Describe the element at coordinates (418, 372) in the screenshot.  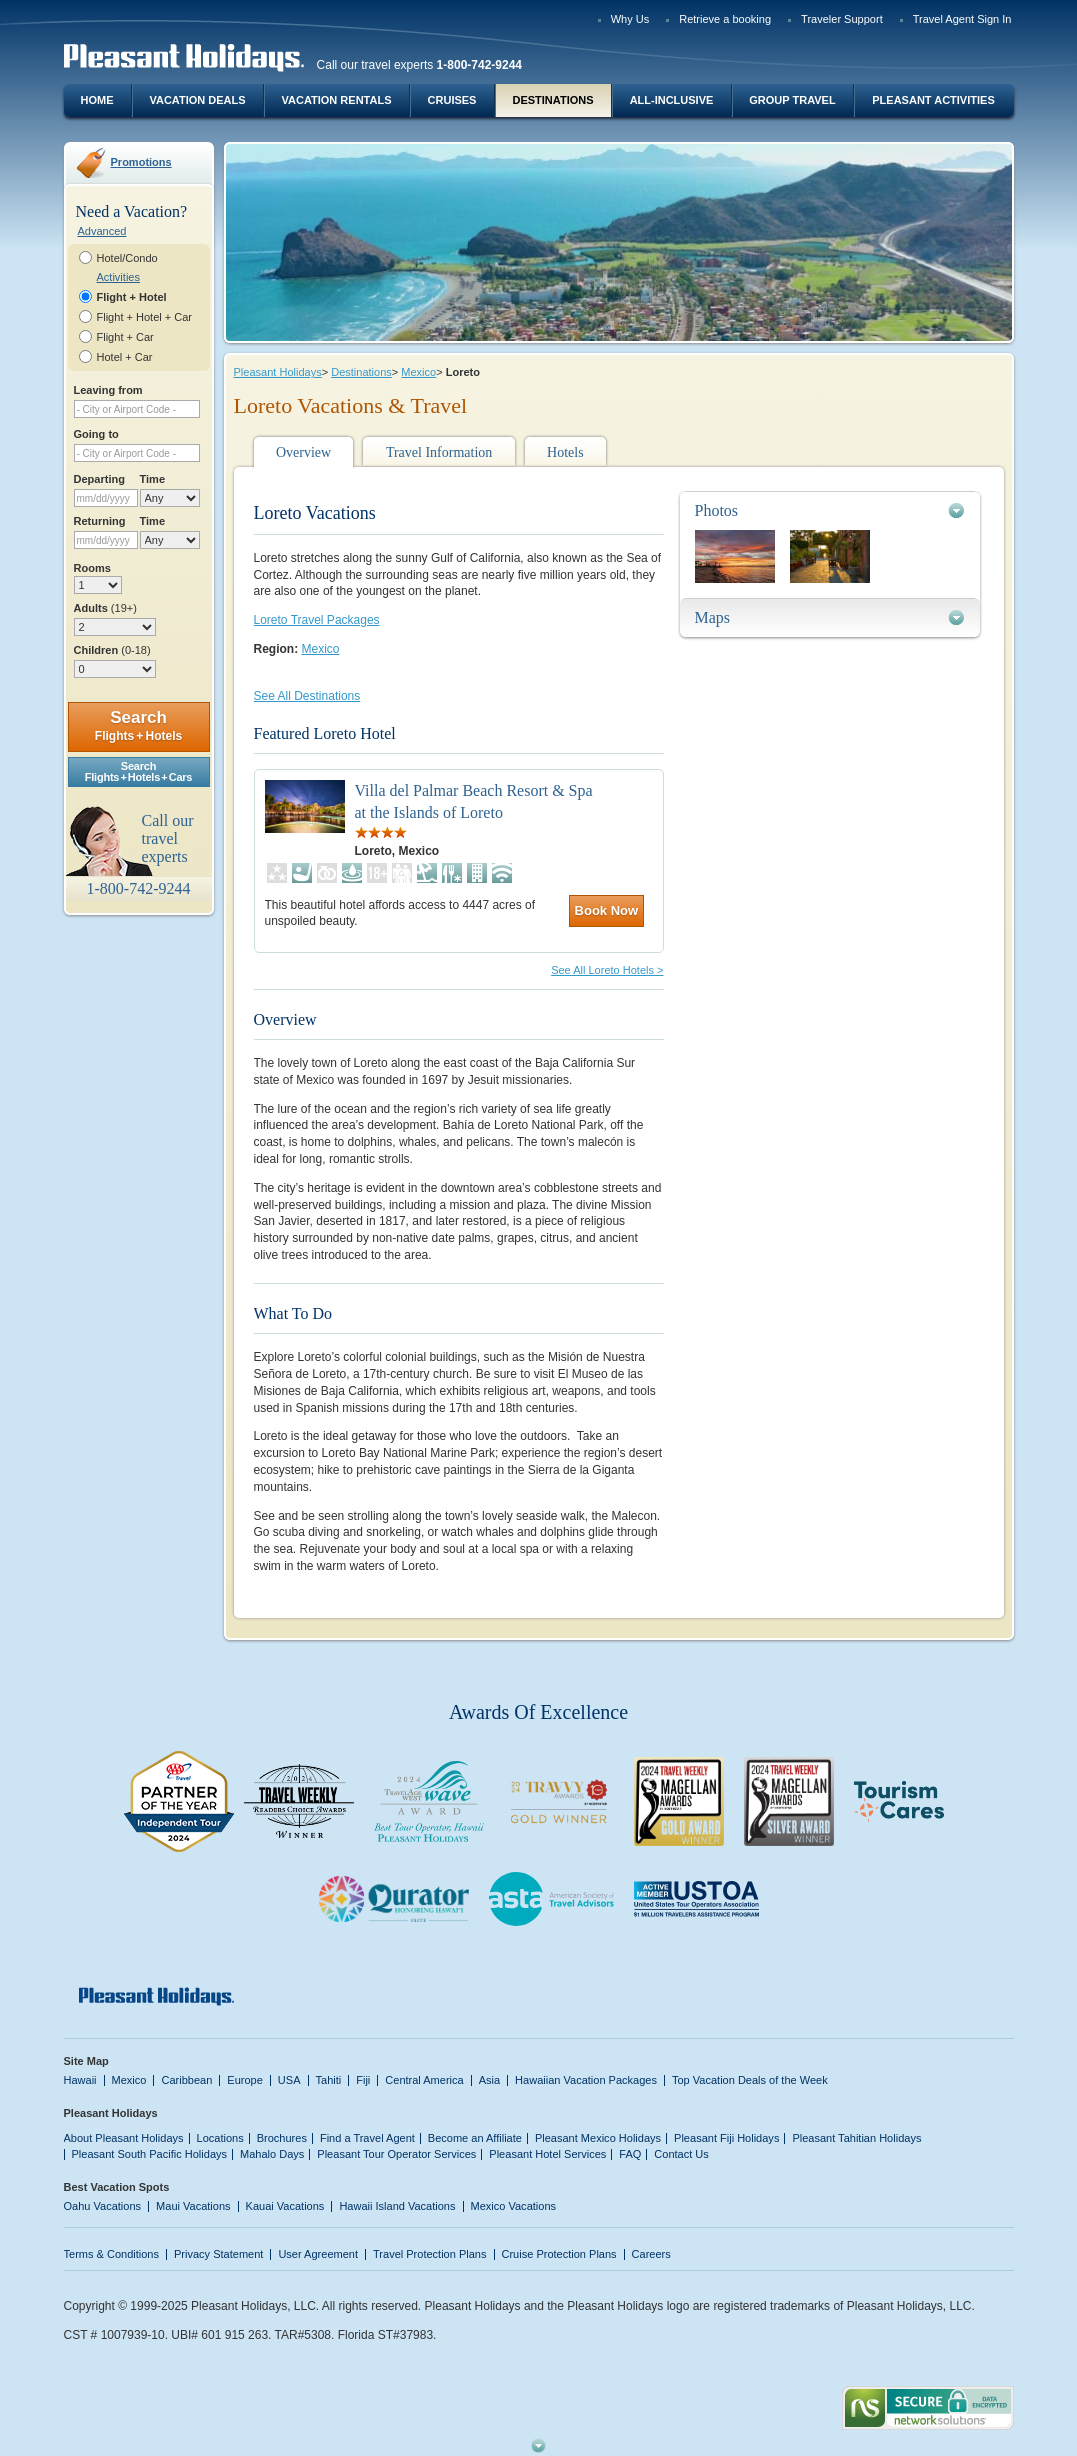
I see `Mexico` at that location.